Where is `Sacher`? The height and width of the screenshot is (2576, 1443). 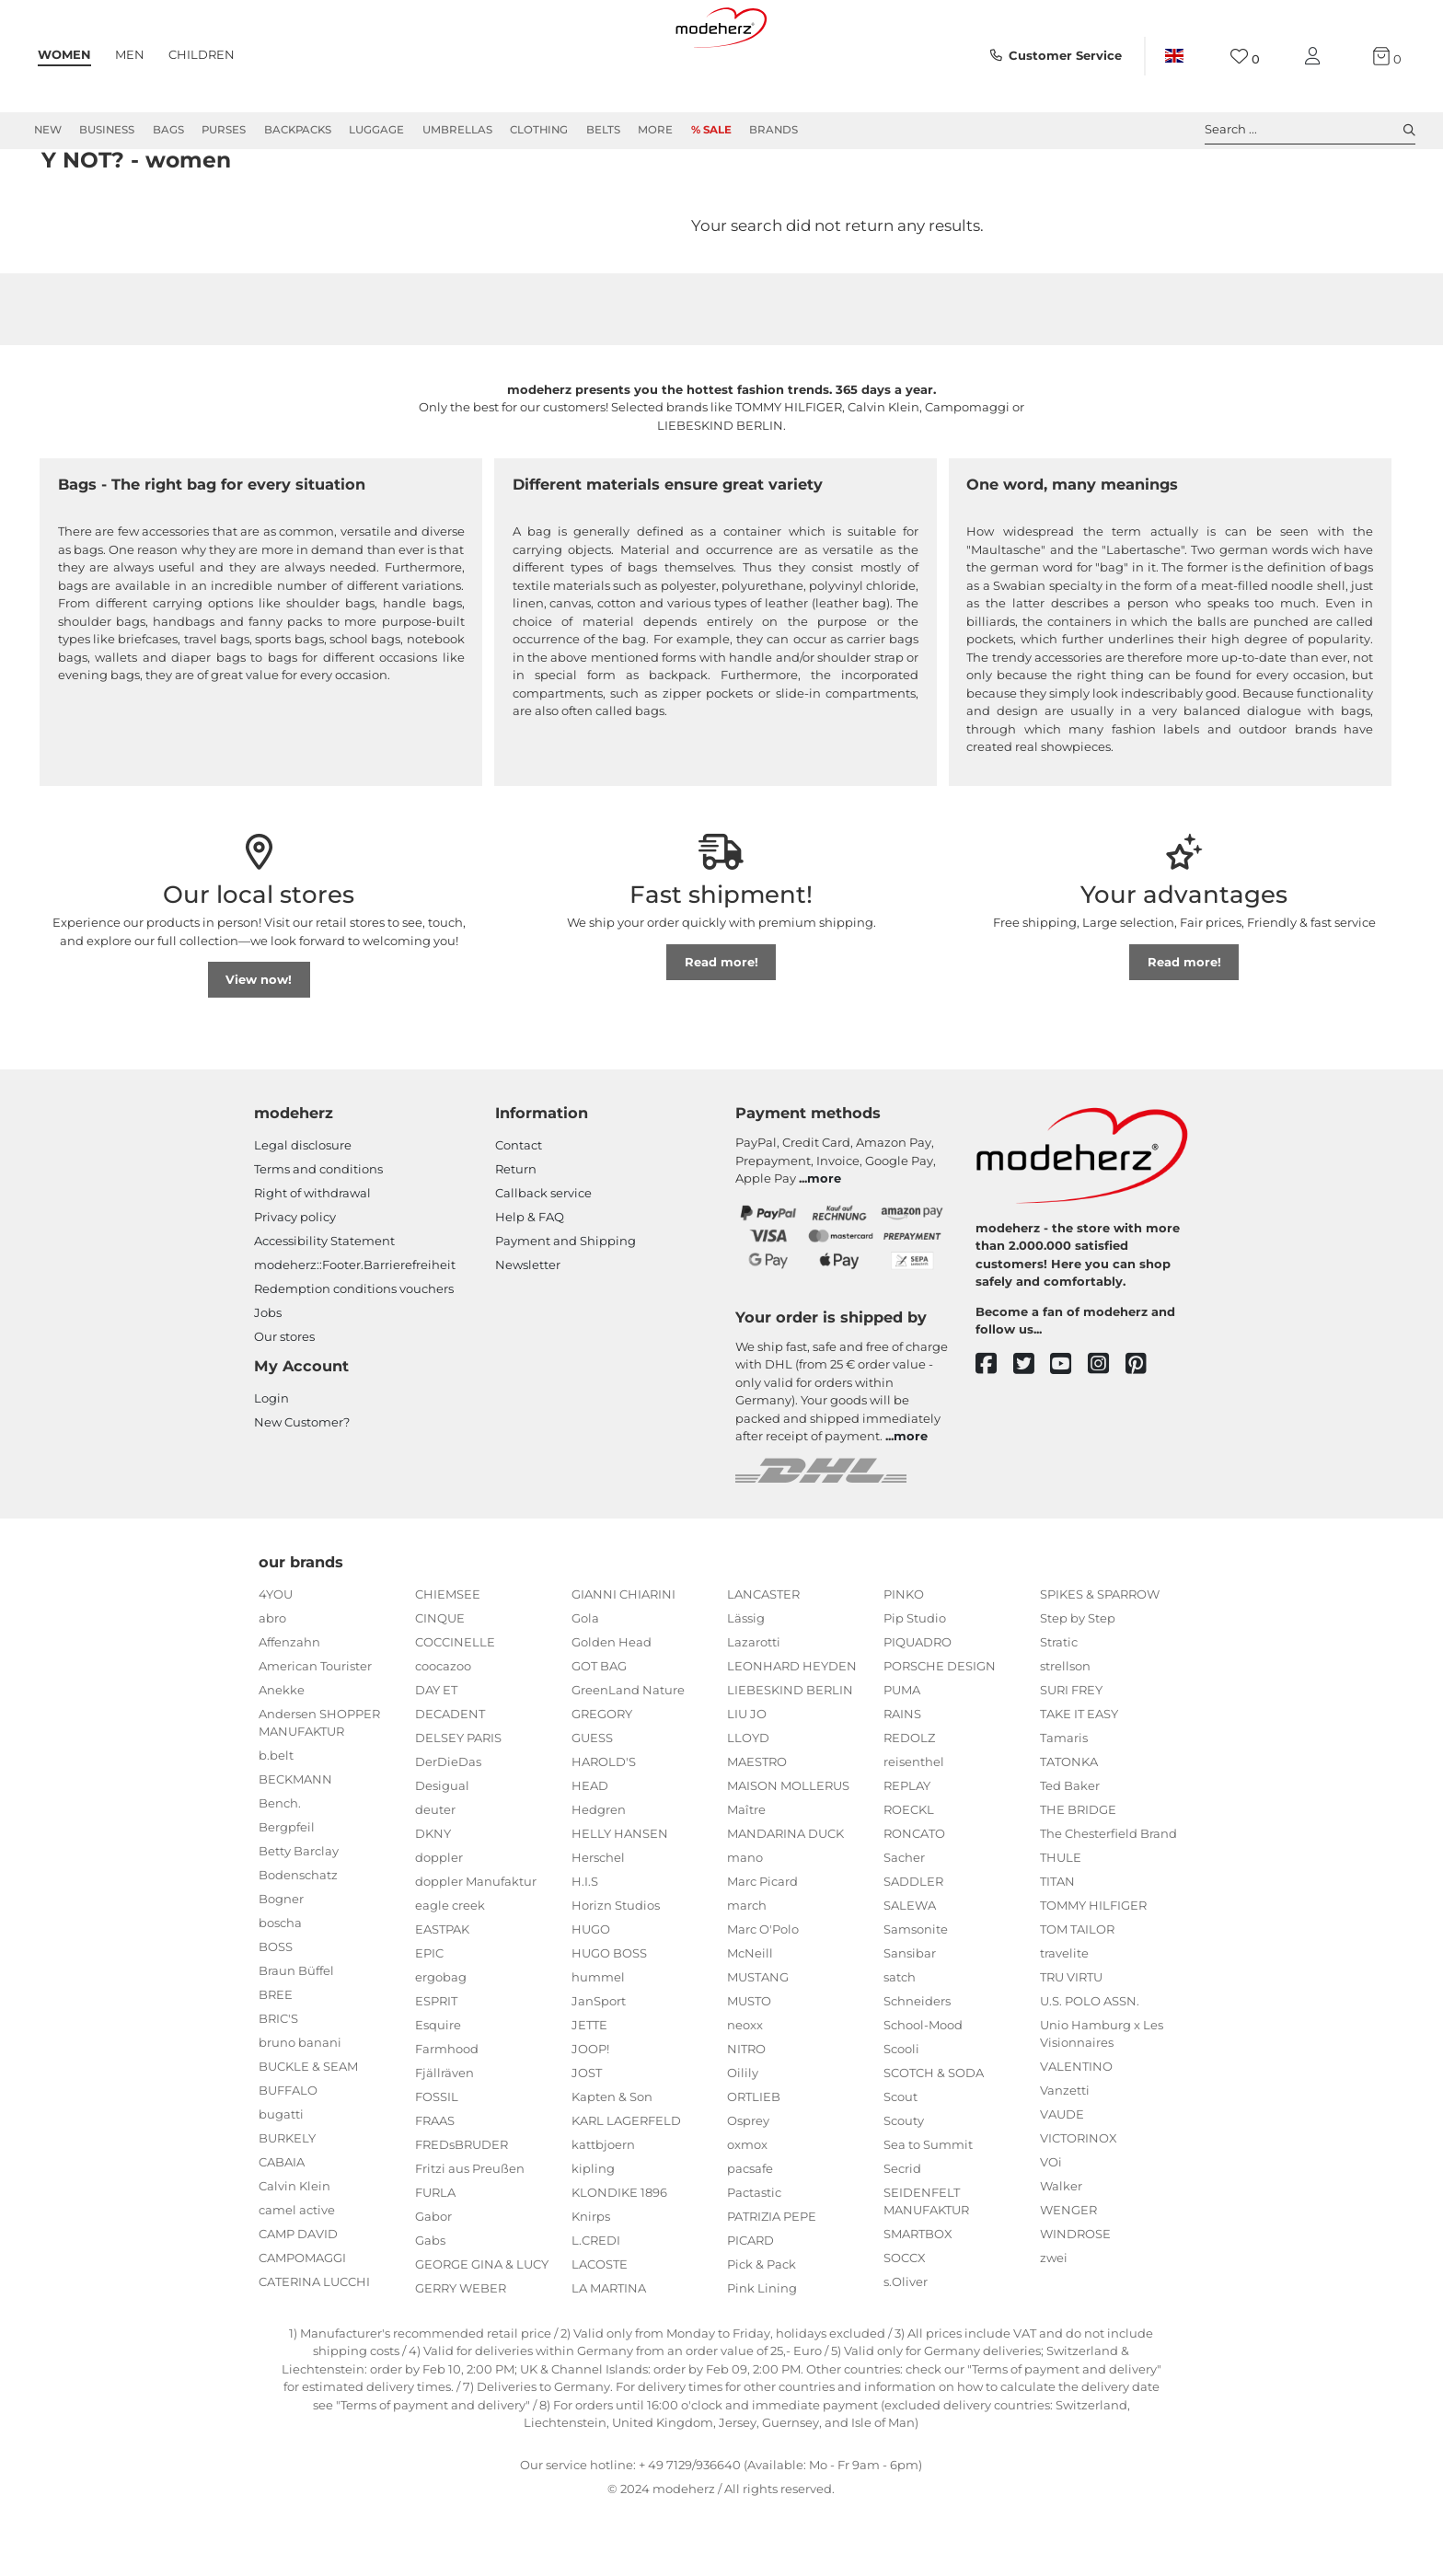
Sacher is located at coordinates (904, 1923).